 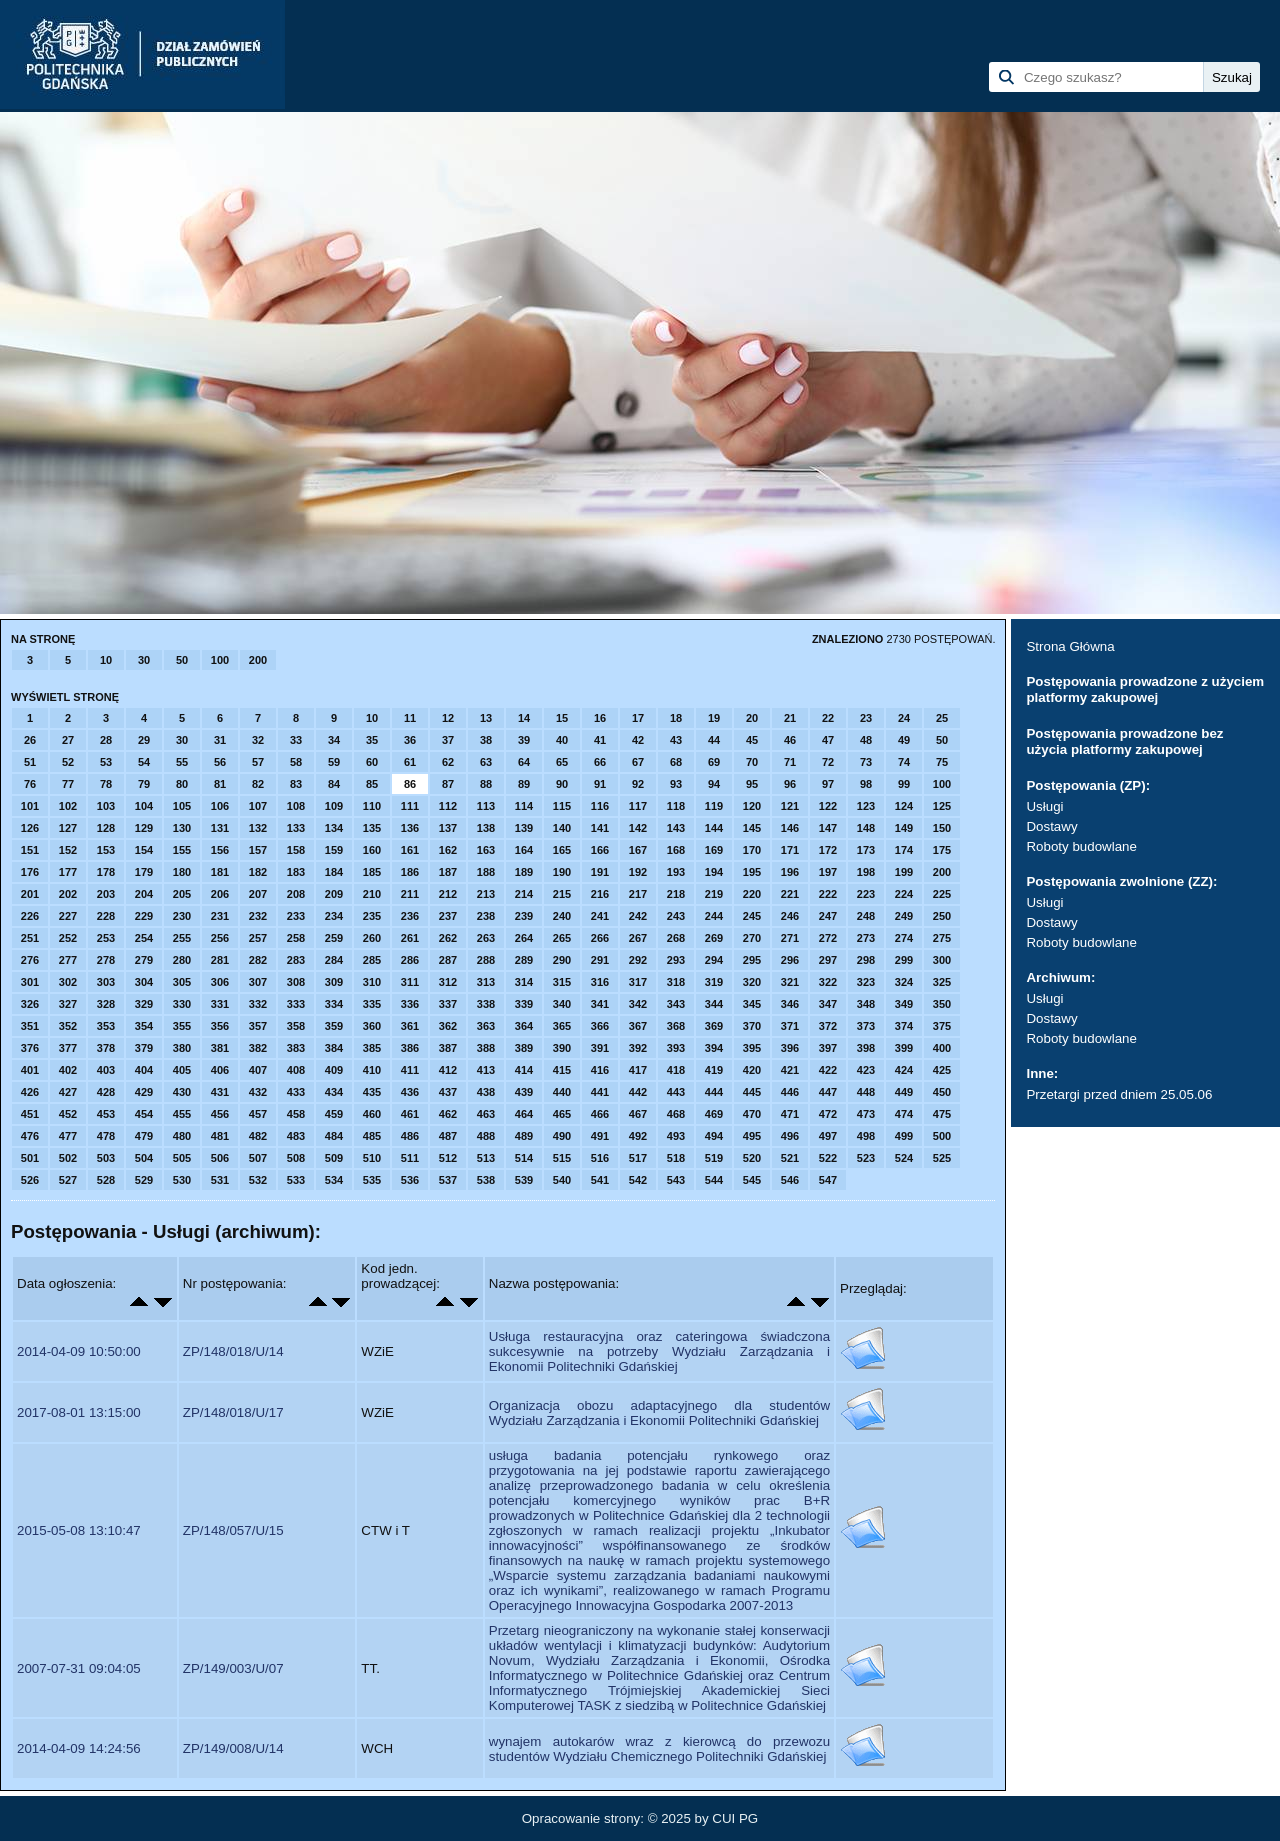 I want to click on 523, so click(x=866, y=1158).